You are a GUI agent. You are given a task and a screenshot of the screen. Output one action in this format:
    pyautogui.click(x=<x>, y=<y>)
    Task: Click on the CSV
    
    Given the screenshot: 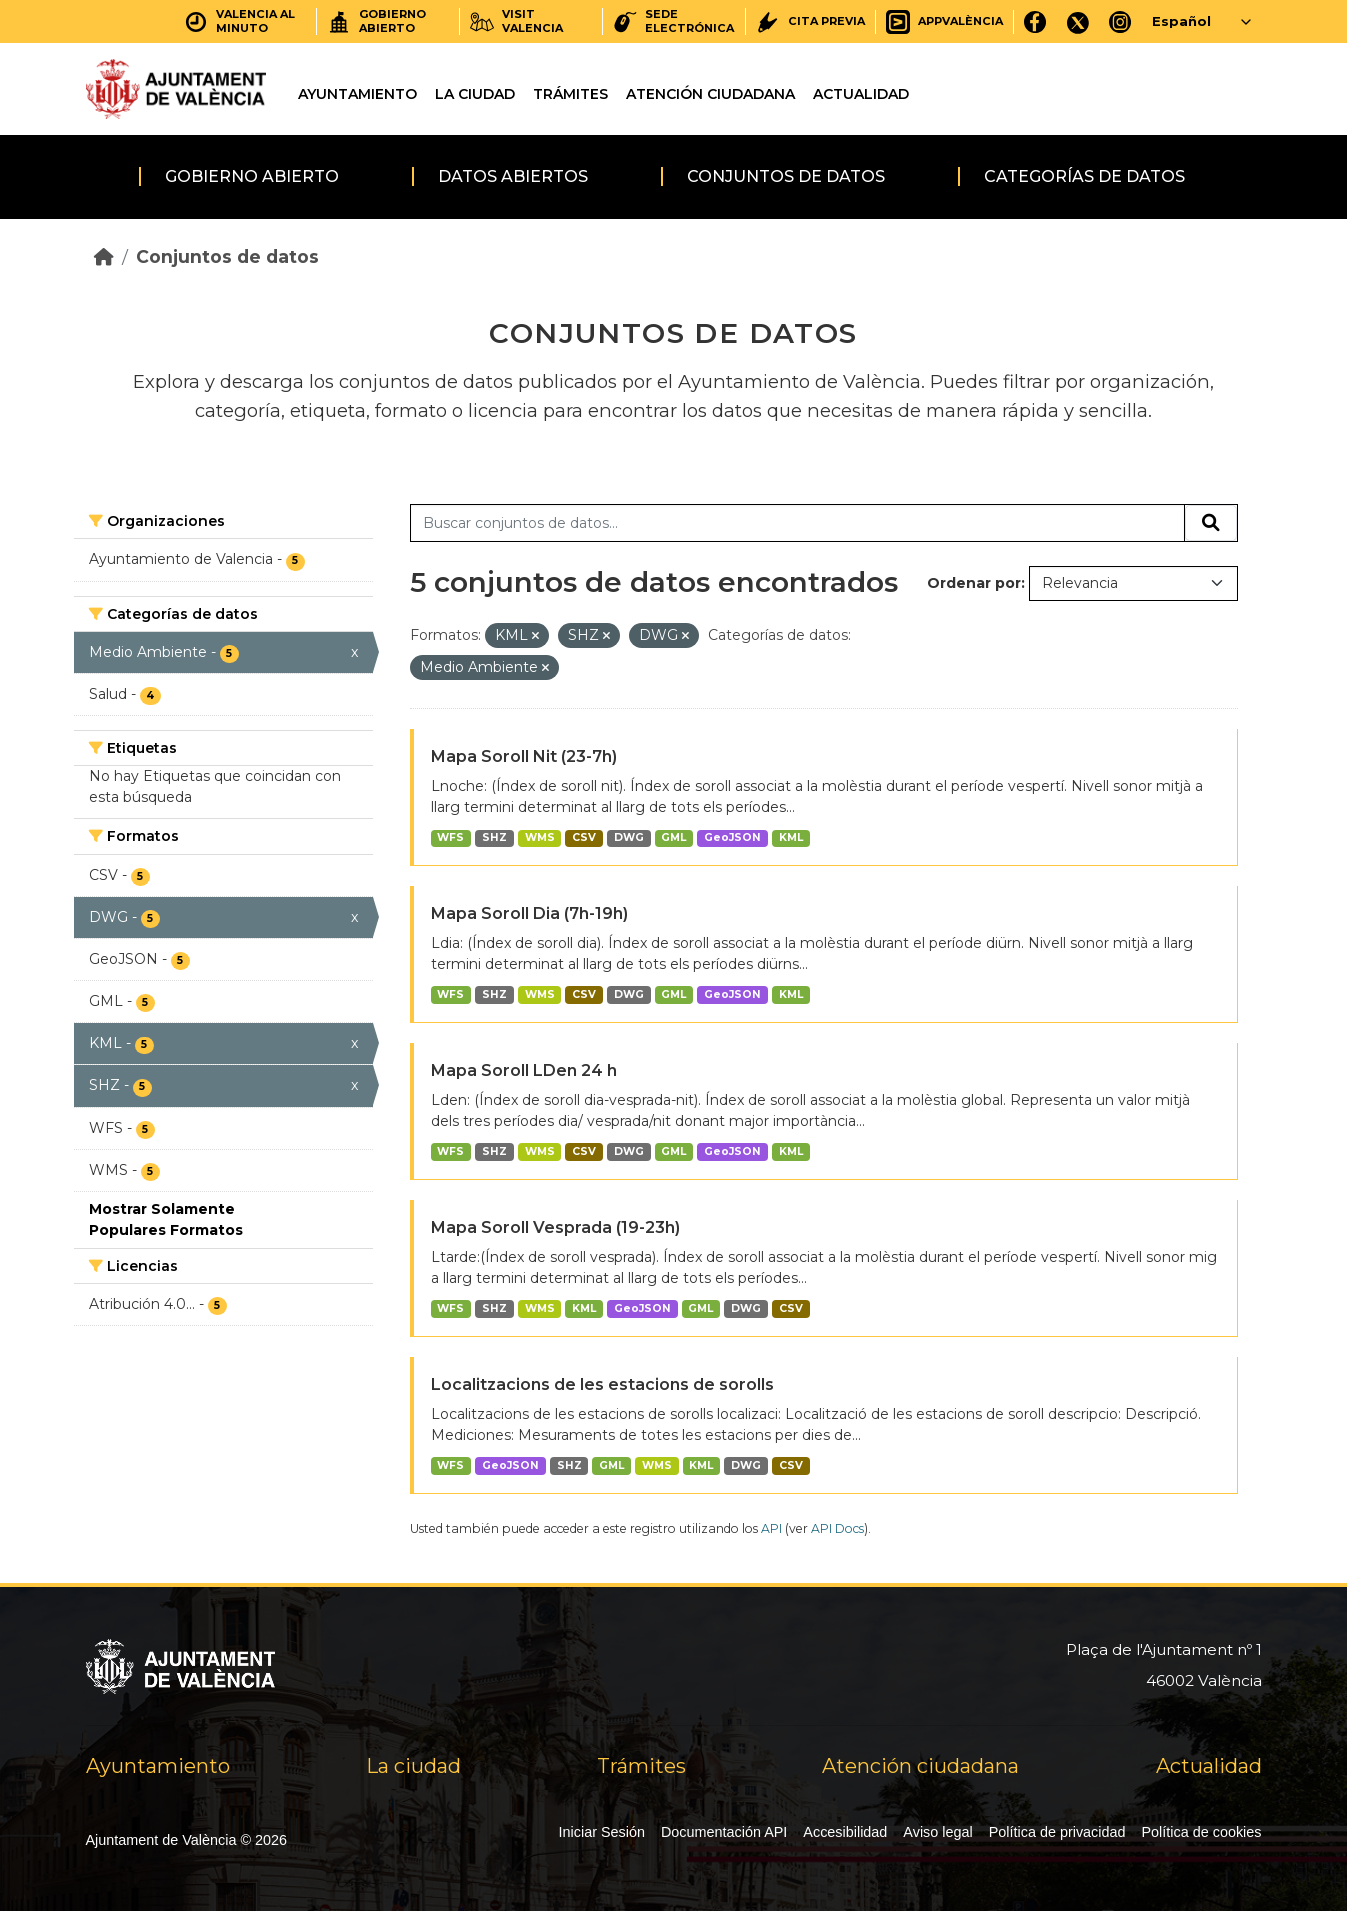 What is the action you would take?
    pyautogui.click(x=584, y=837)
    